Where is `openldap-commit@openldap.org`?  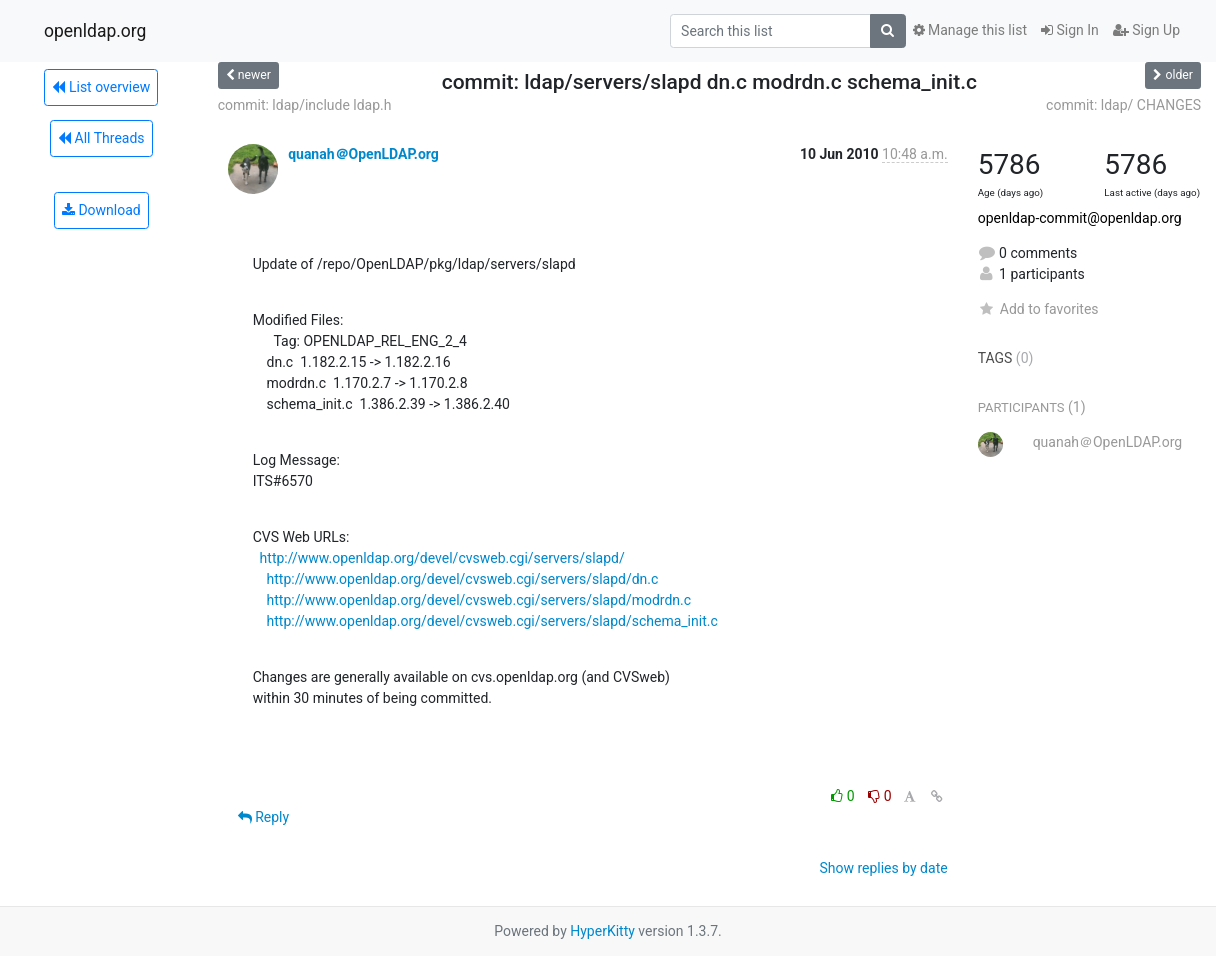 openldap-commit@openldap.org is located at coordinates (1080, 218).